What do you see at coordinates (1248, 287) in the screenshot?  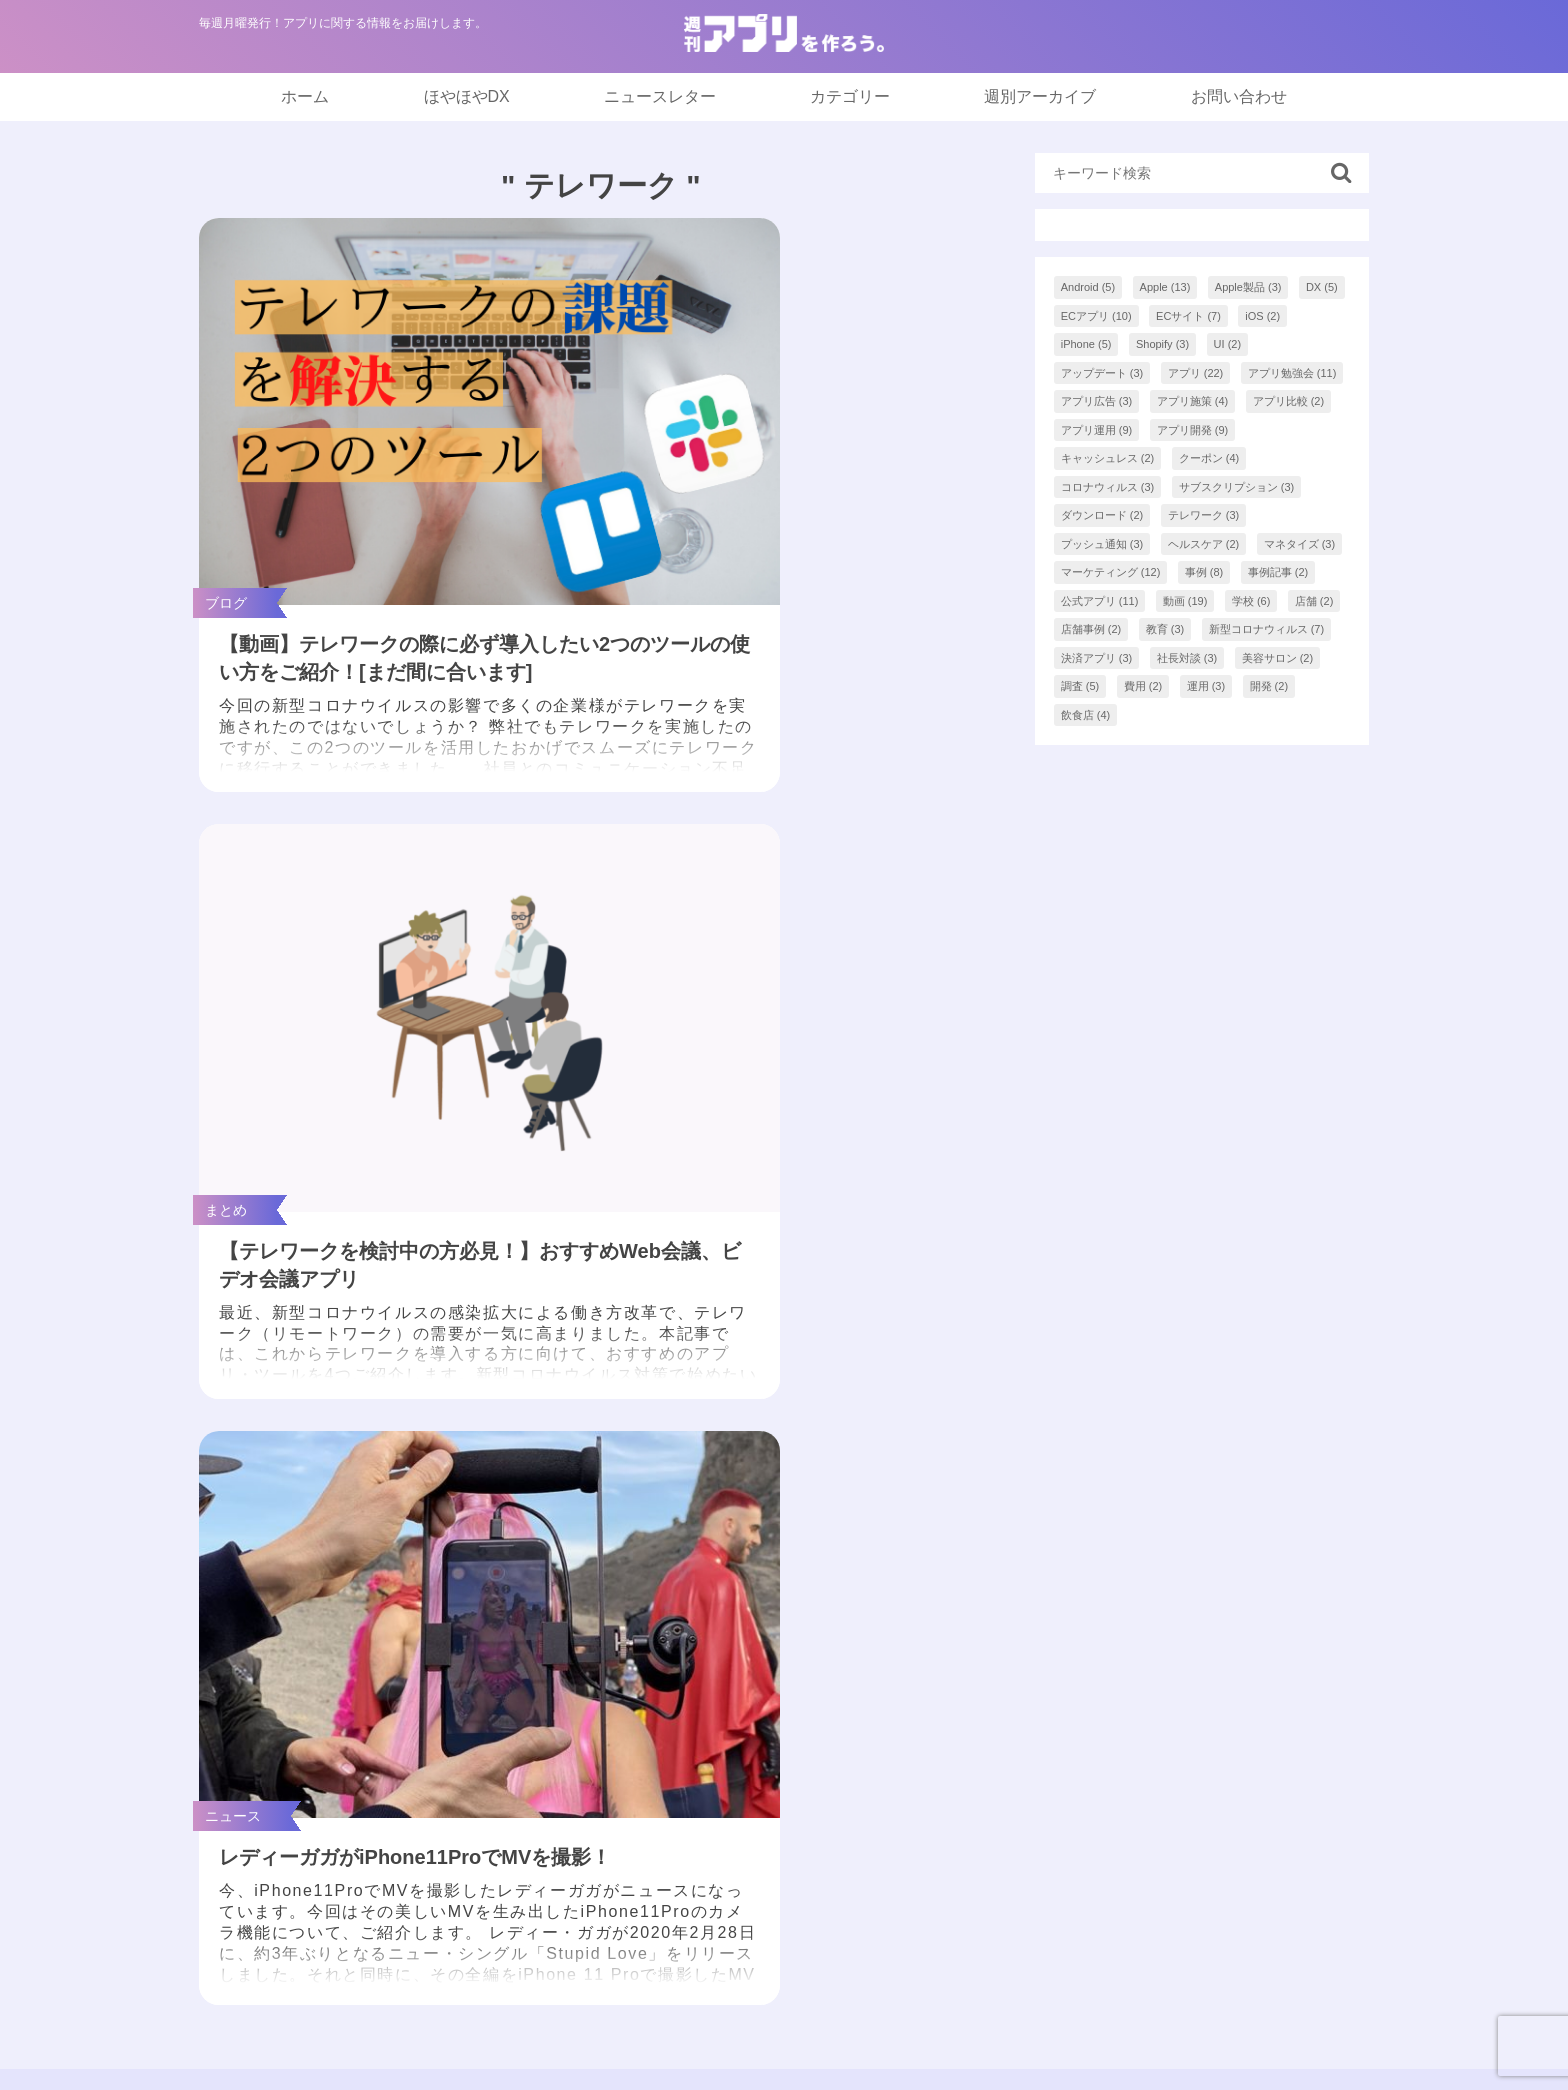 I see `Apple製品 [Apple製品 (3個の項目)]` at bounding box center [1248, 287].